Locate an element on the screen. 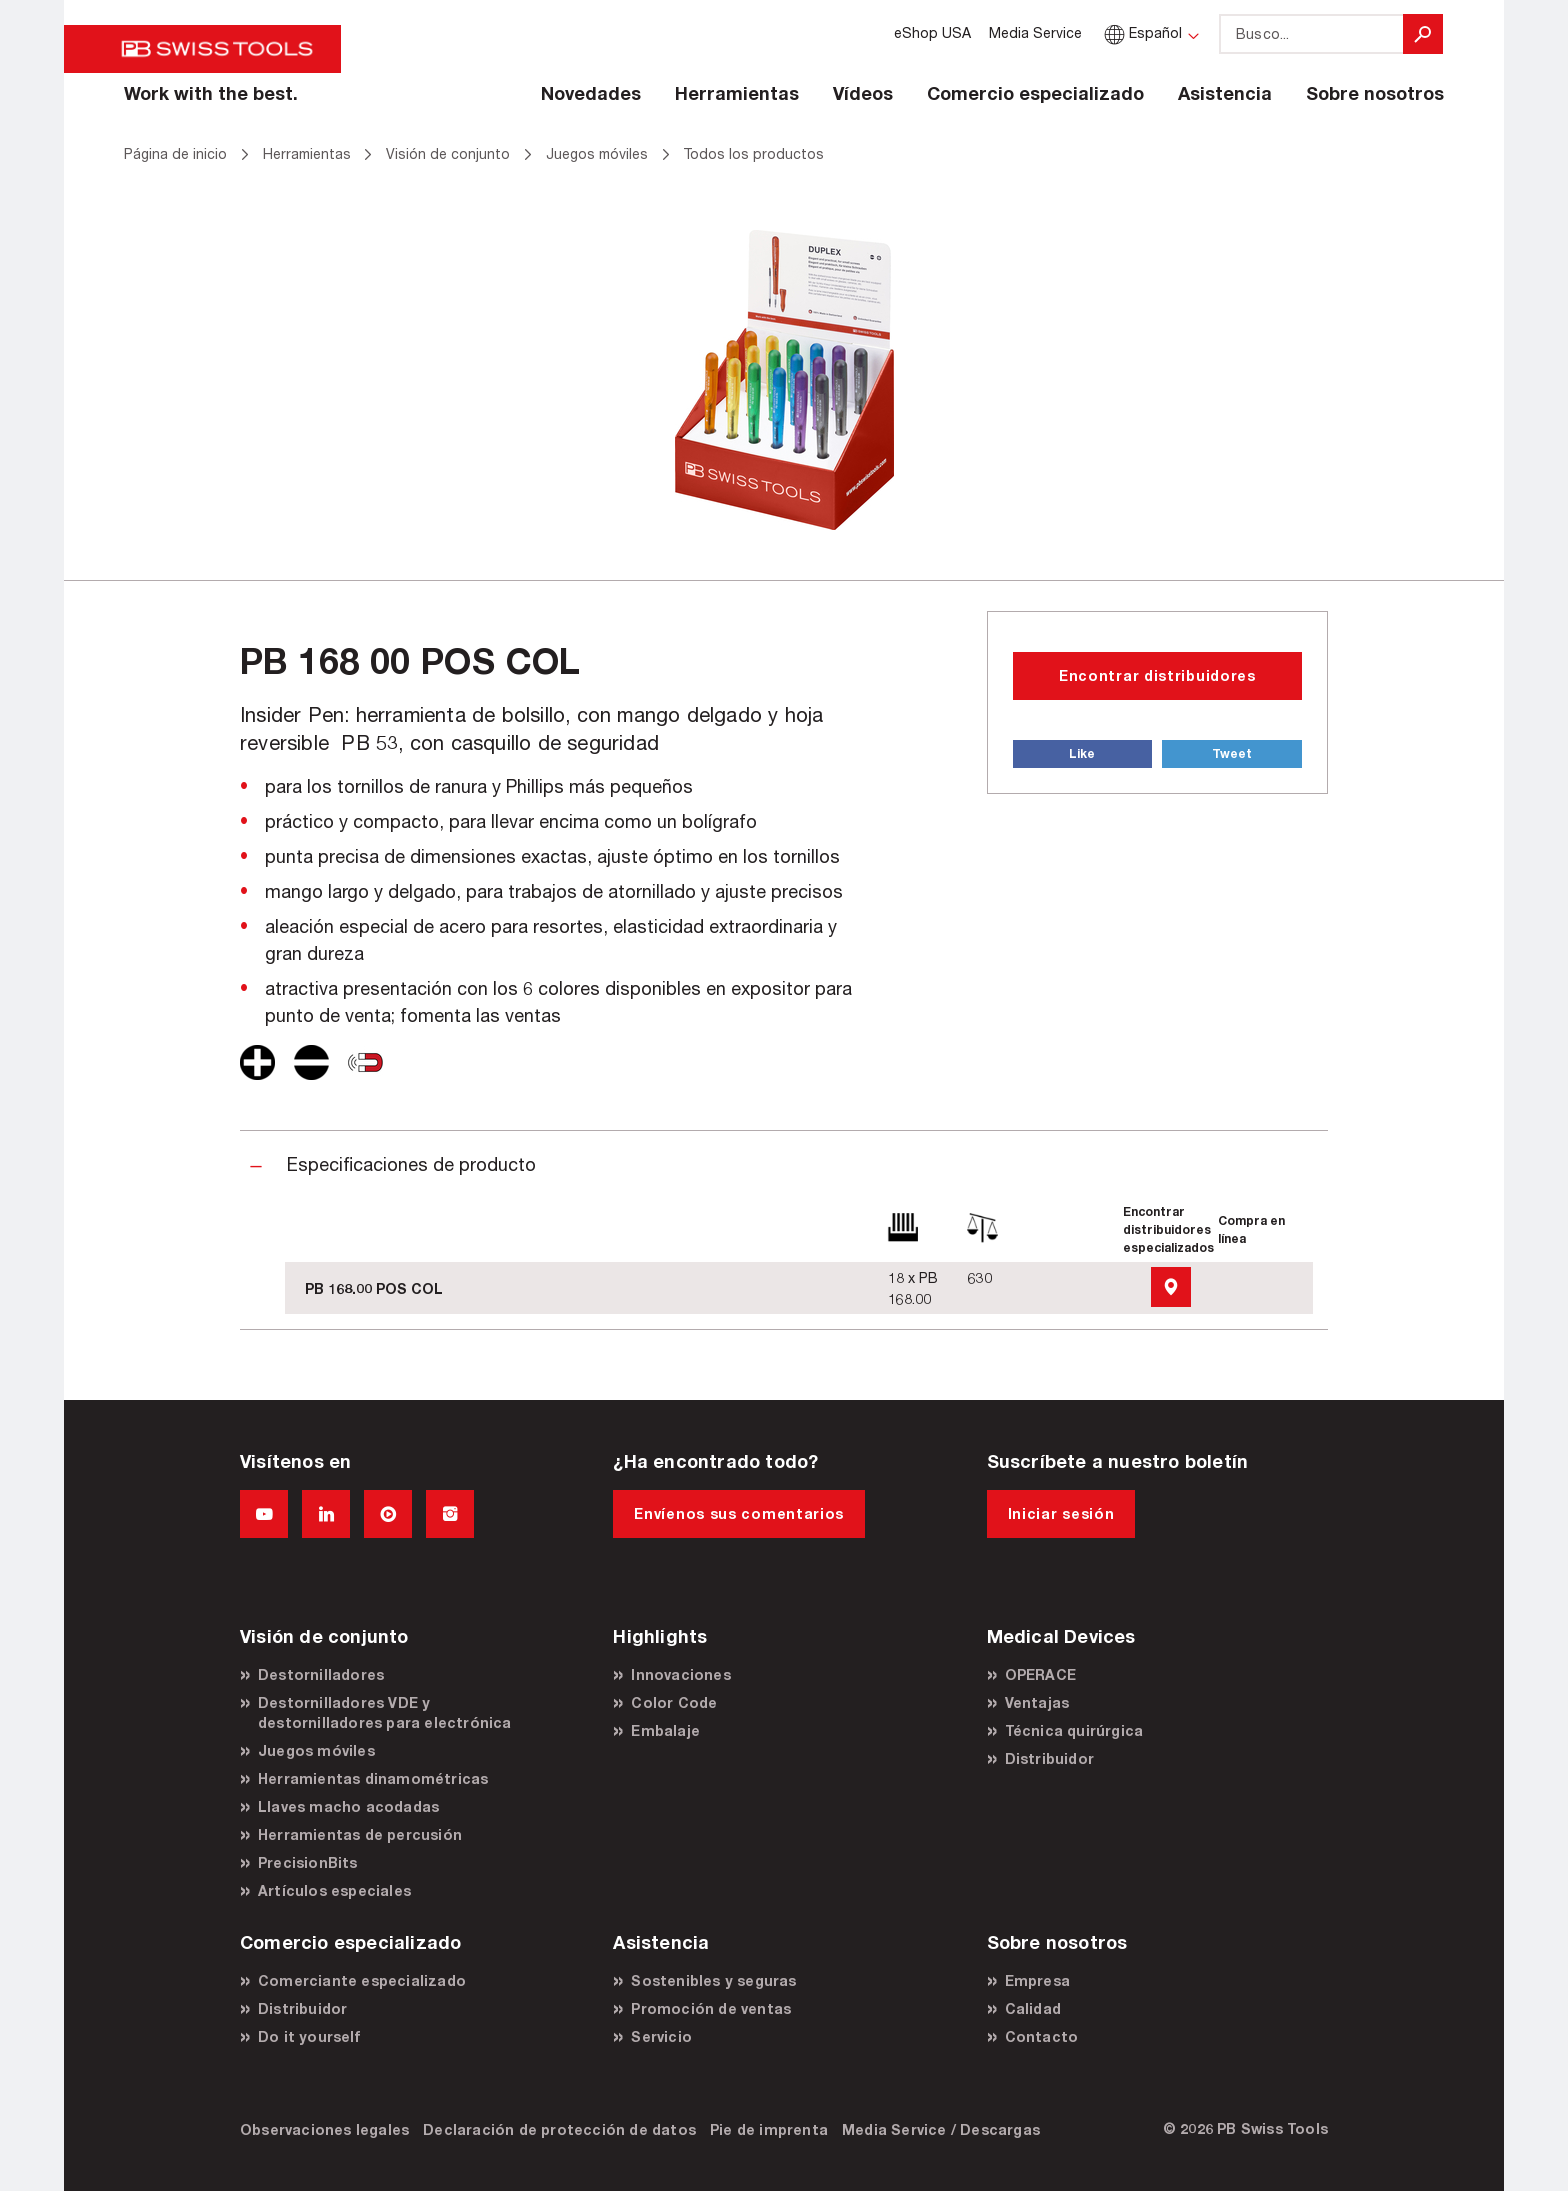 The height and width of the screenshot is (2191, 1568). Tweet is located at coordinates (1232, 753).